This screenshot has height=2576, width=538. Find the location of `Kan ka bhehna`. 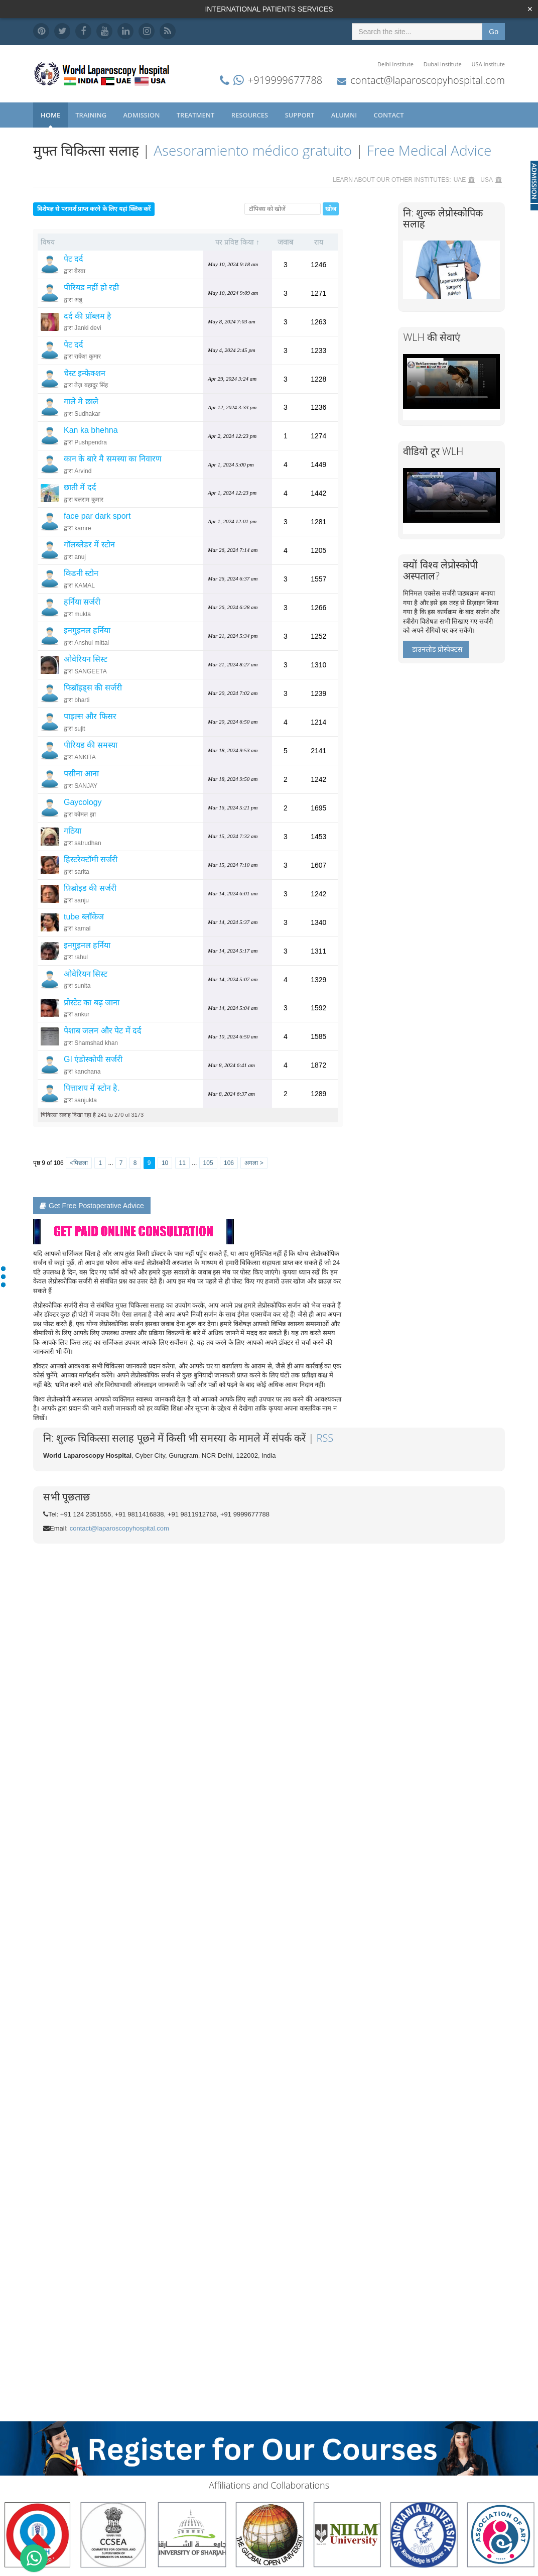

Kan ka bhehna is located at coordinates (91, 430).